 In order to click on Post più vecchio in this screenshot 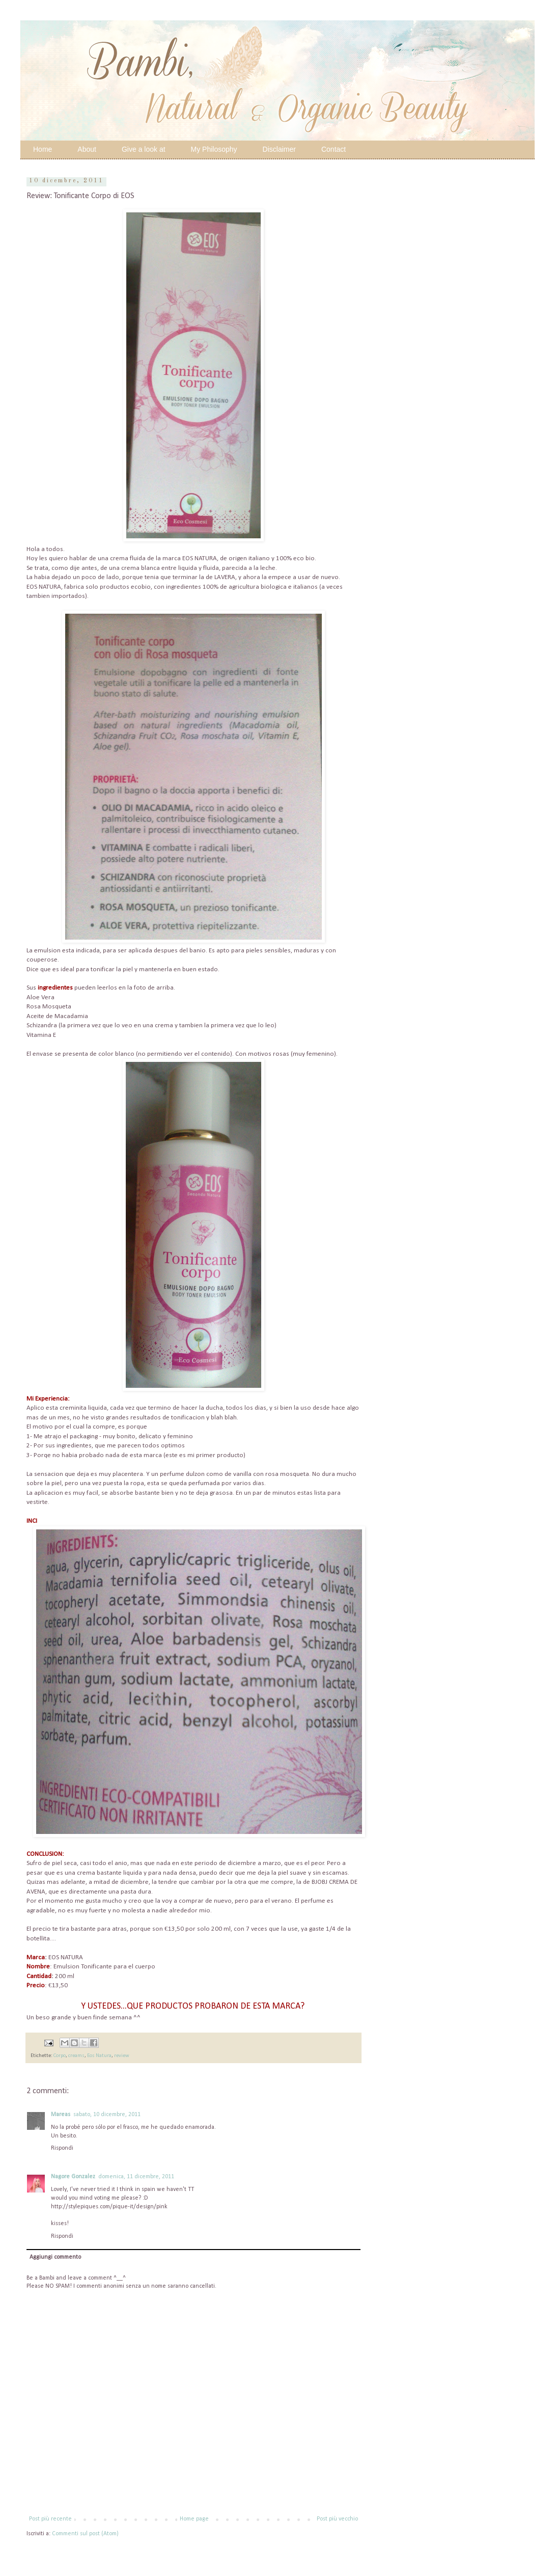, I will do `click(337, 2519)`.